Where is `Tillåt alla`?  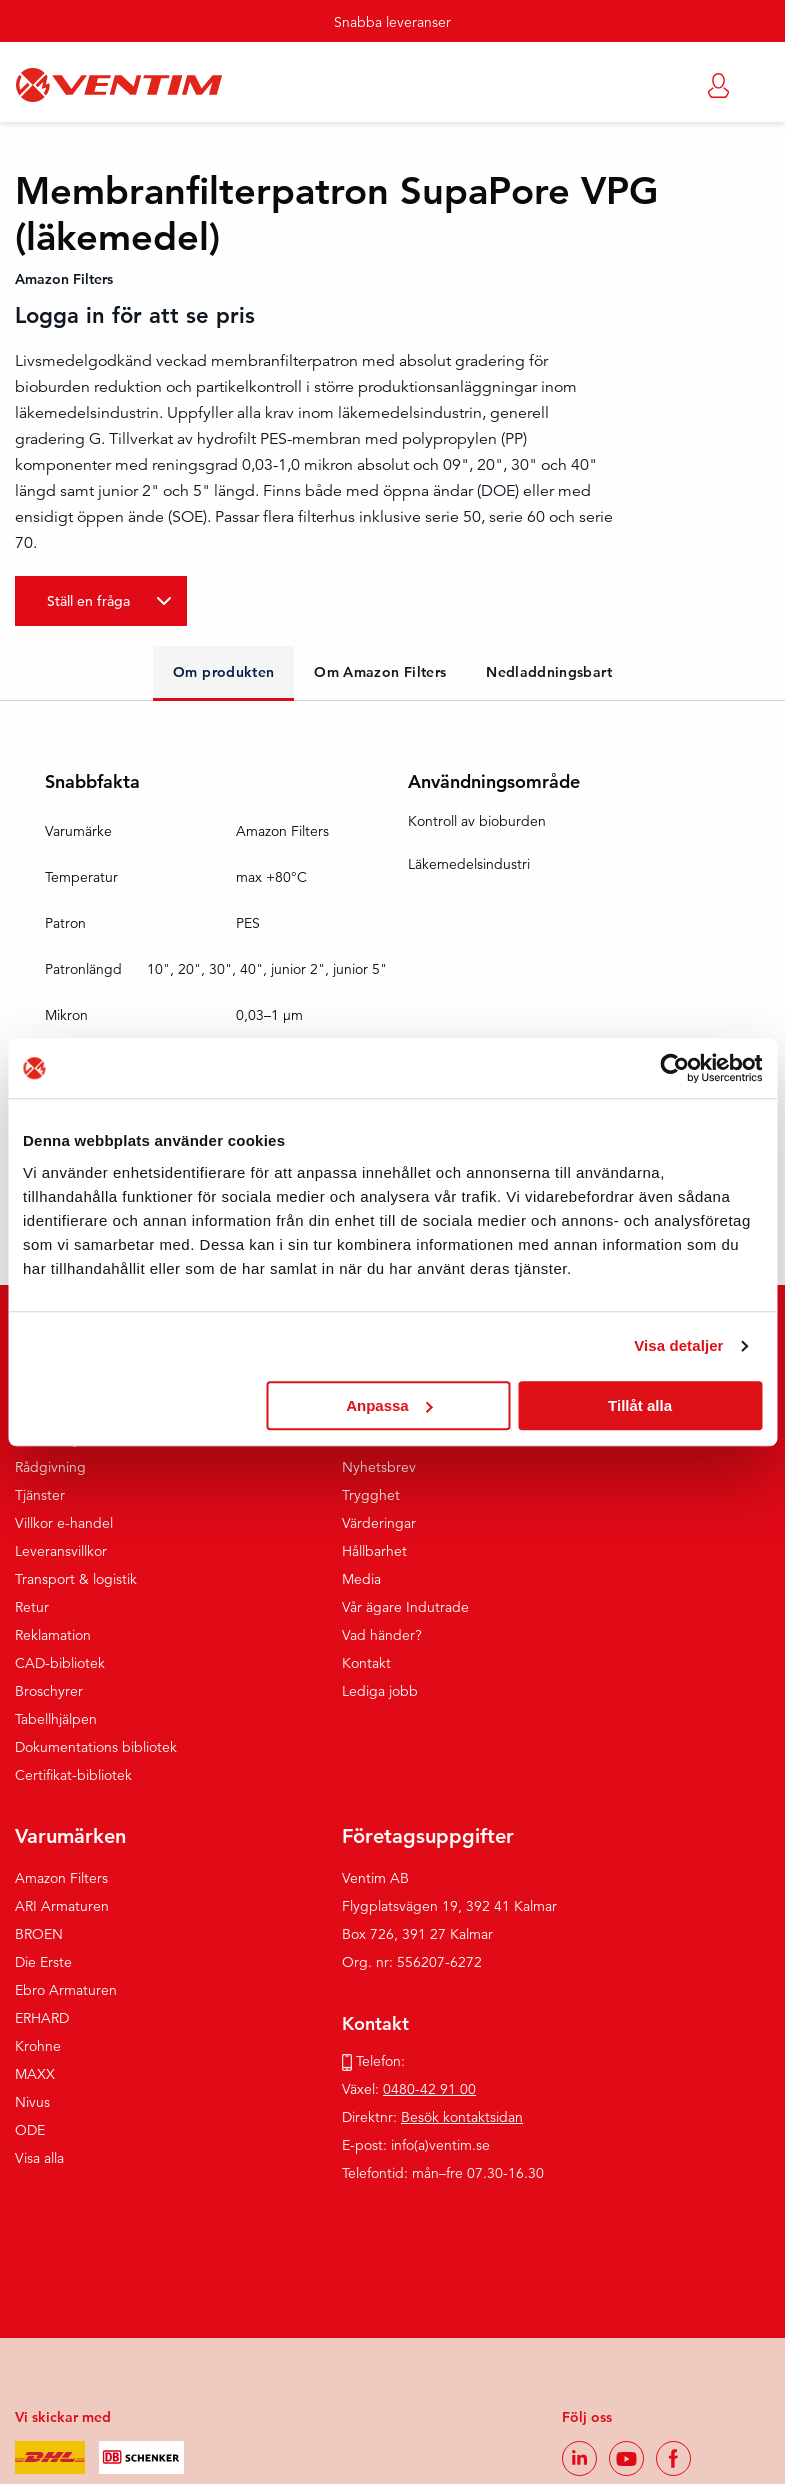
Tillåt alla is located at coordinates (640, 1405).